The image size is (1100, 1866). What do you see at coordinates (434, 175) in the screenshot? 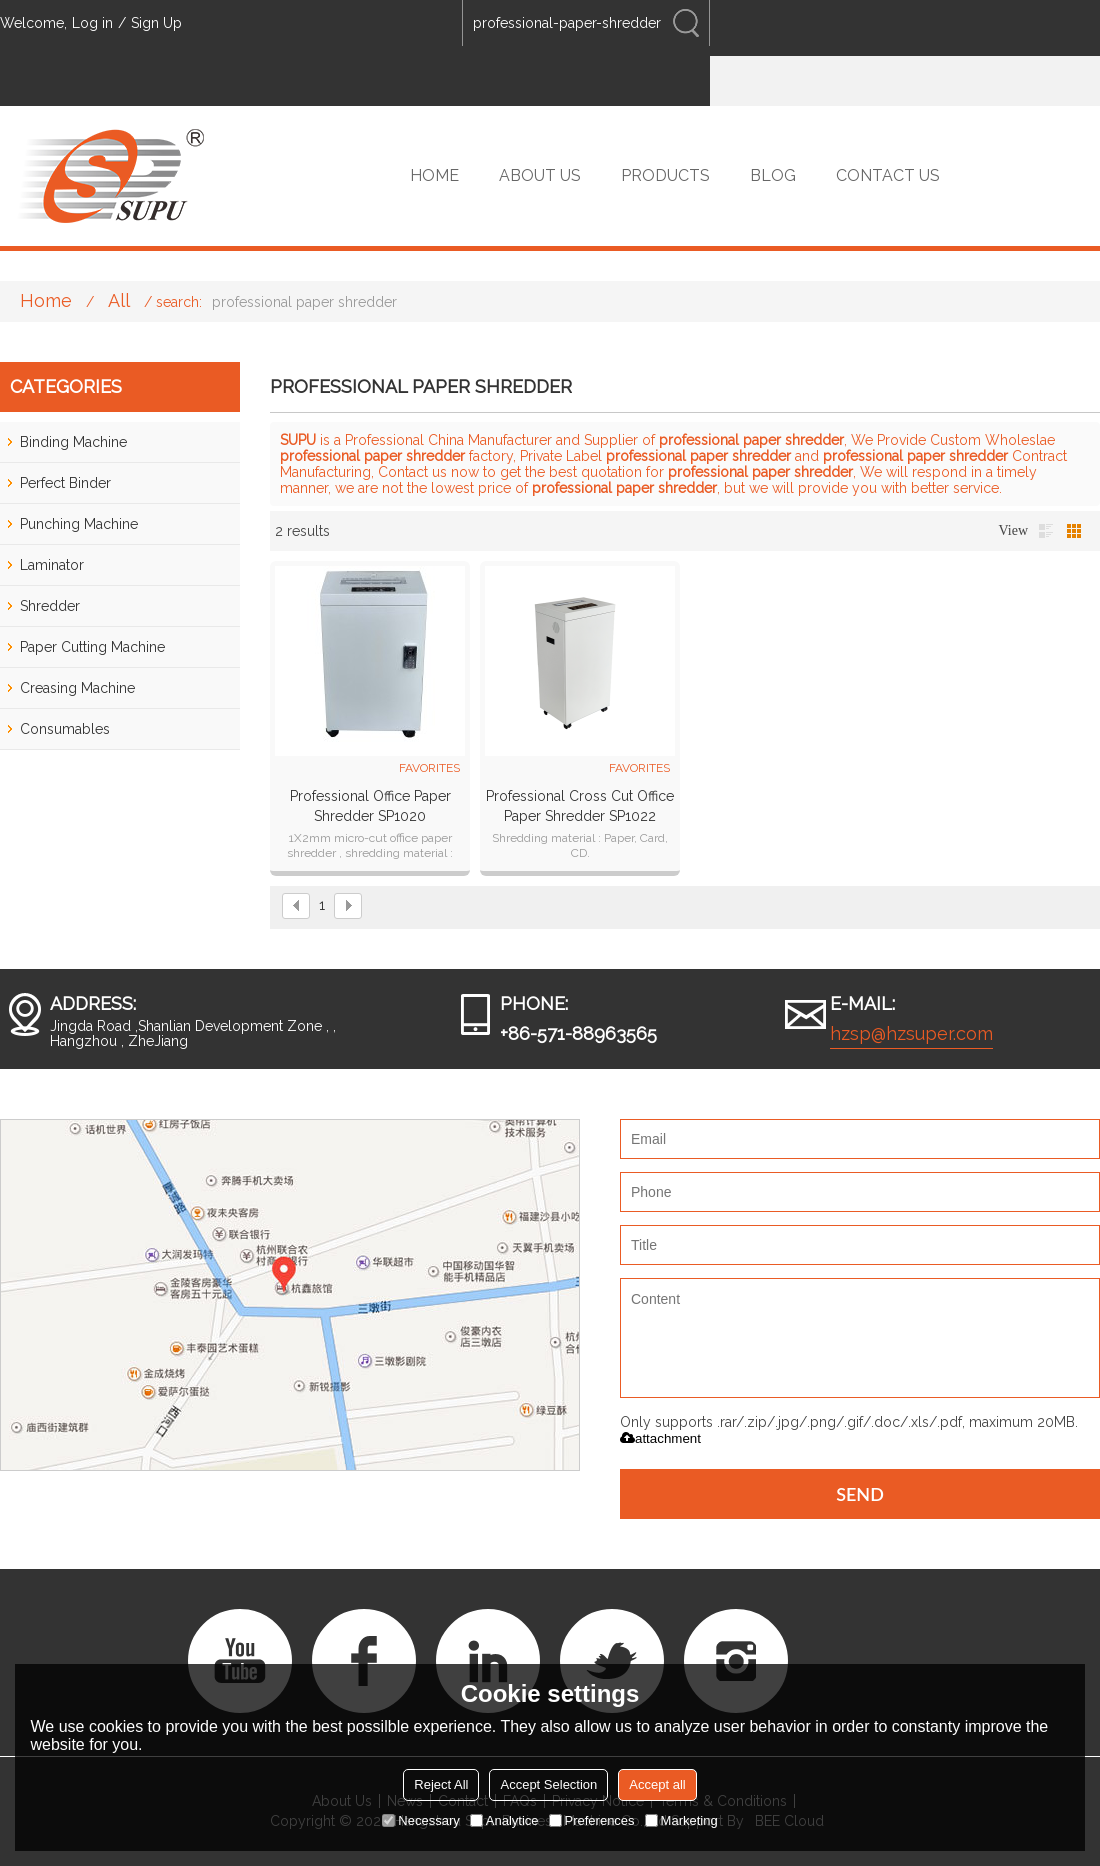
I see `HOME` at bounding box center [434, 175].